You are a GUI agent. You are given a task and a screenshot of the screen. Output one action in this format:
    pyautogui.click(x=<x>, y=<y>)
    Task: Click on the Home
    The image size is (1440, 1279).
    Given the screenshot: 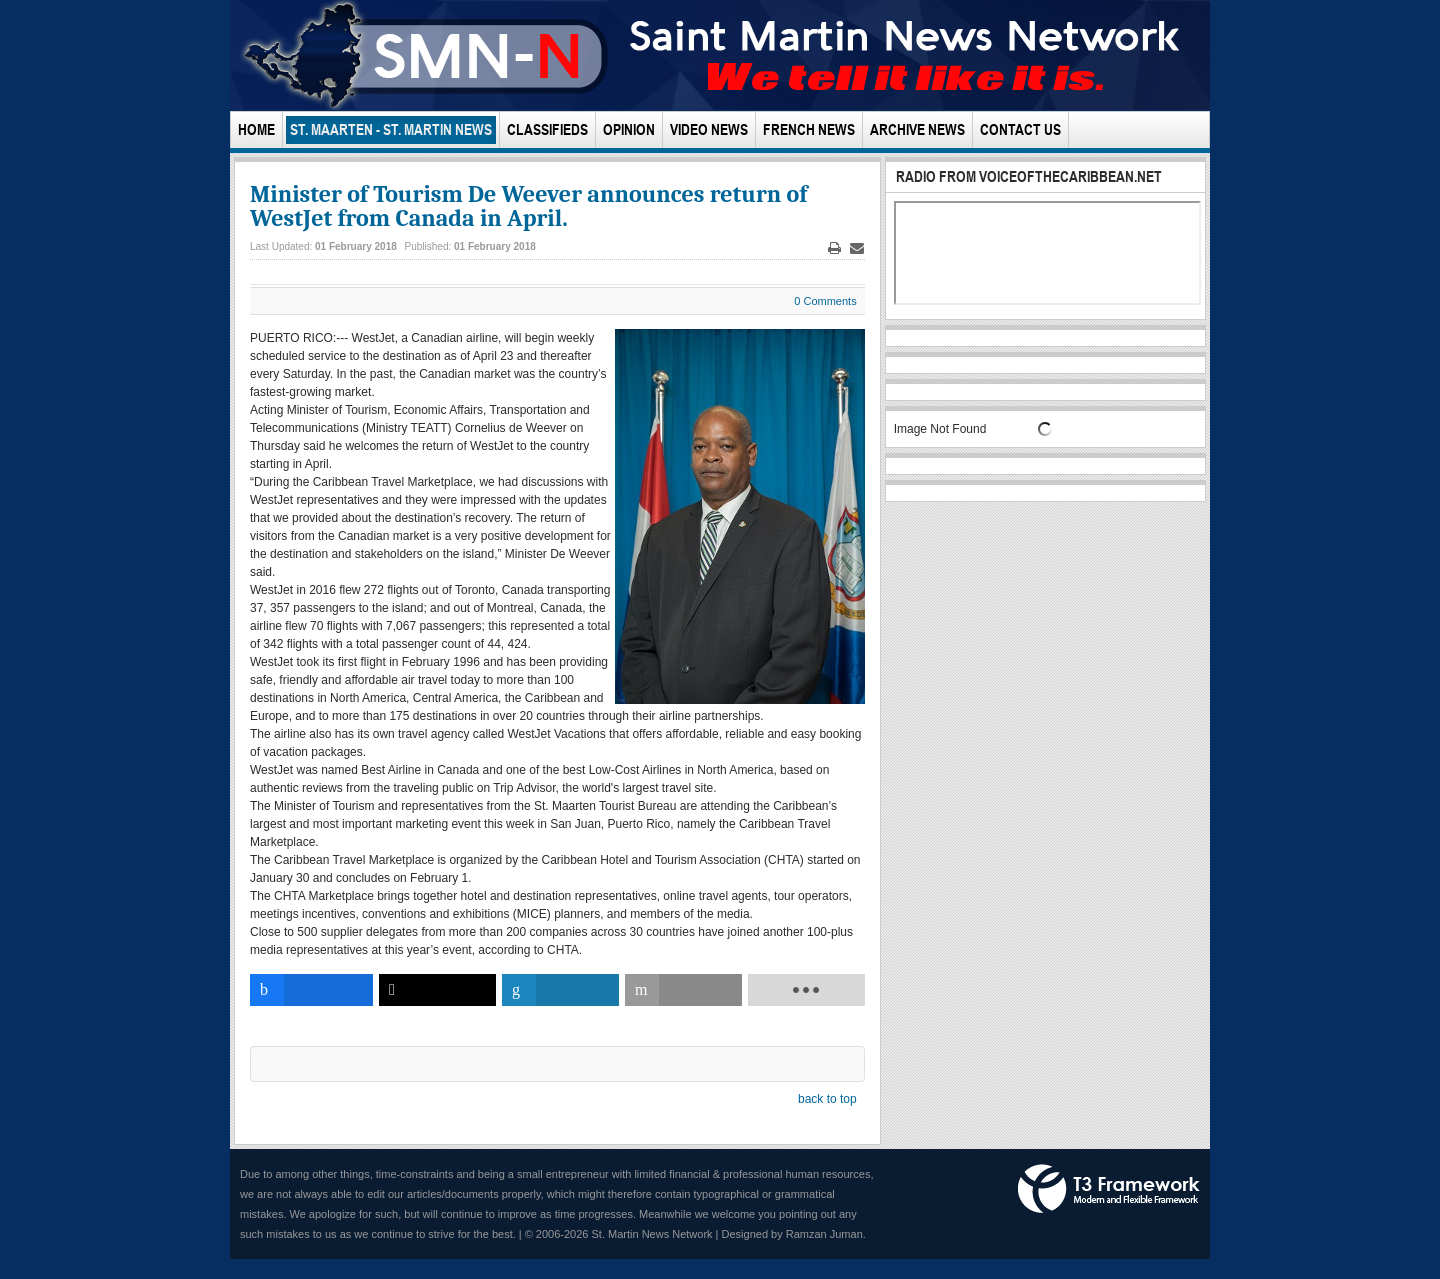 What is the action you would take?
    pyautogui.click(x=256, y=129)
    